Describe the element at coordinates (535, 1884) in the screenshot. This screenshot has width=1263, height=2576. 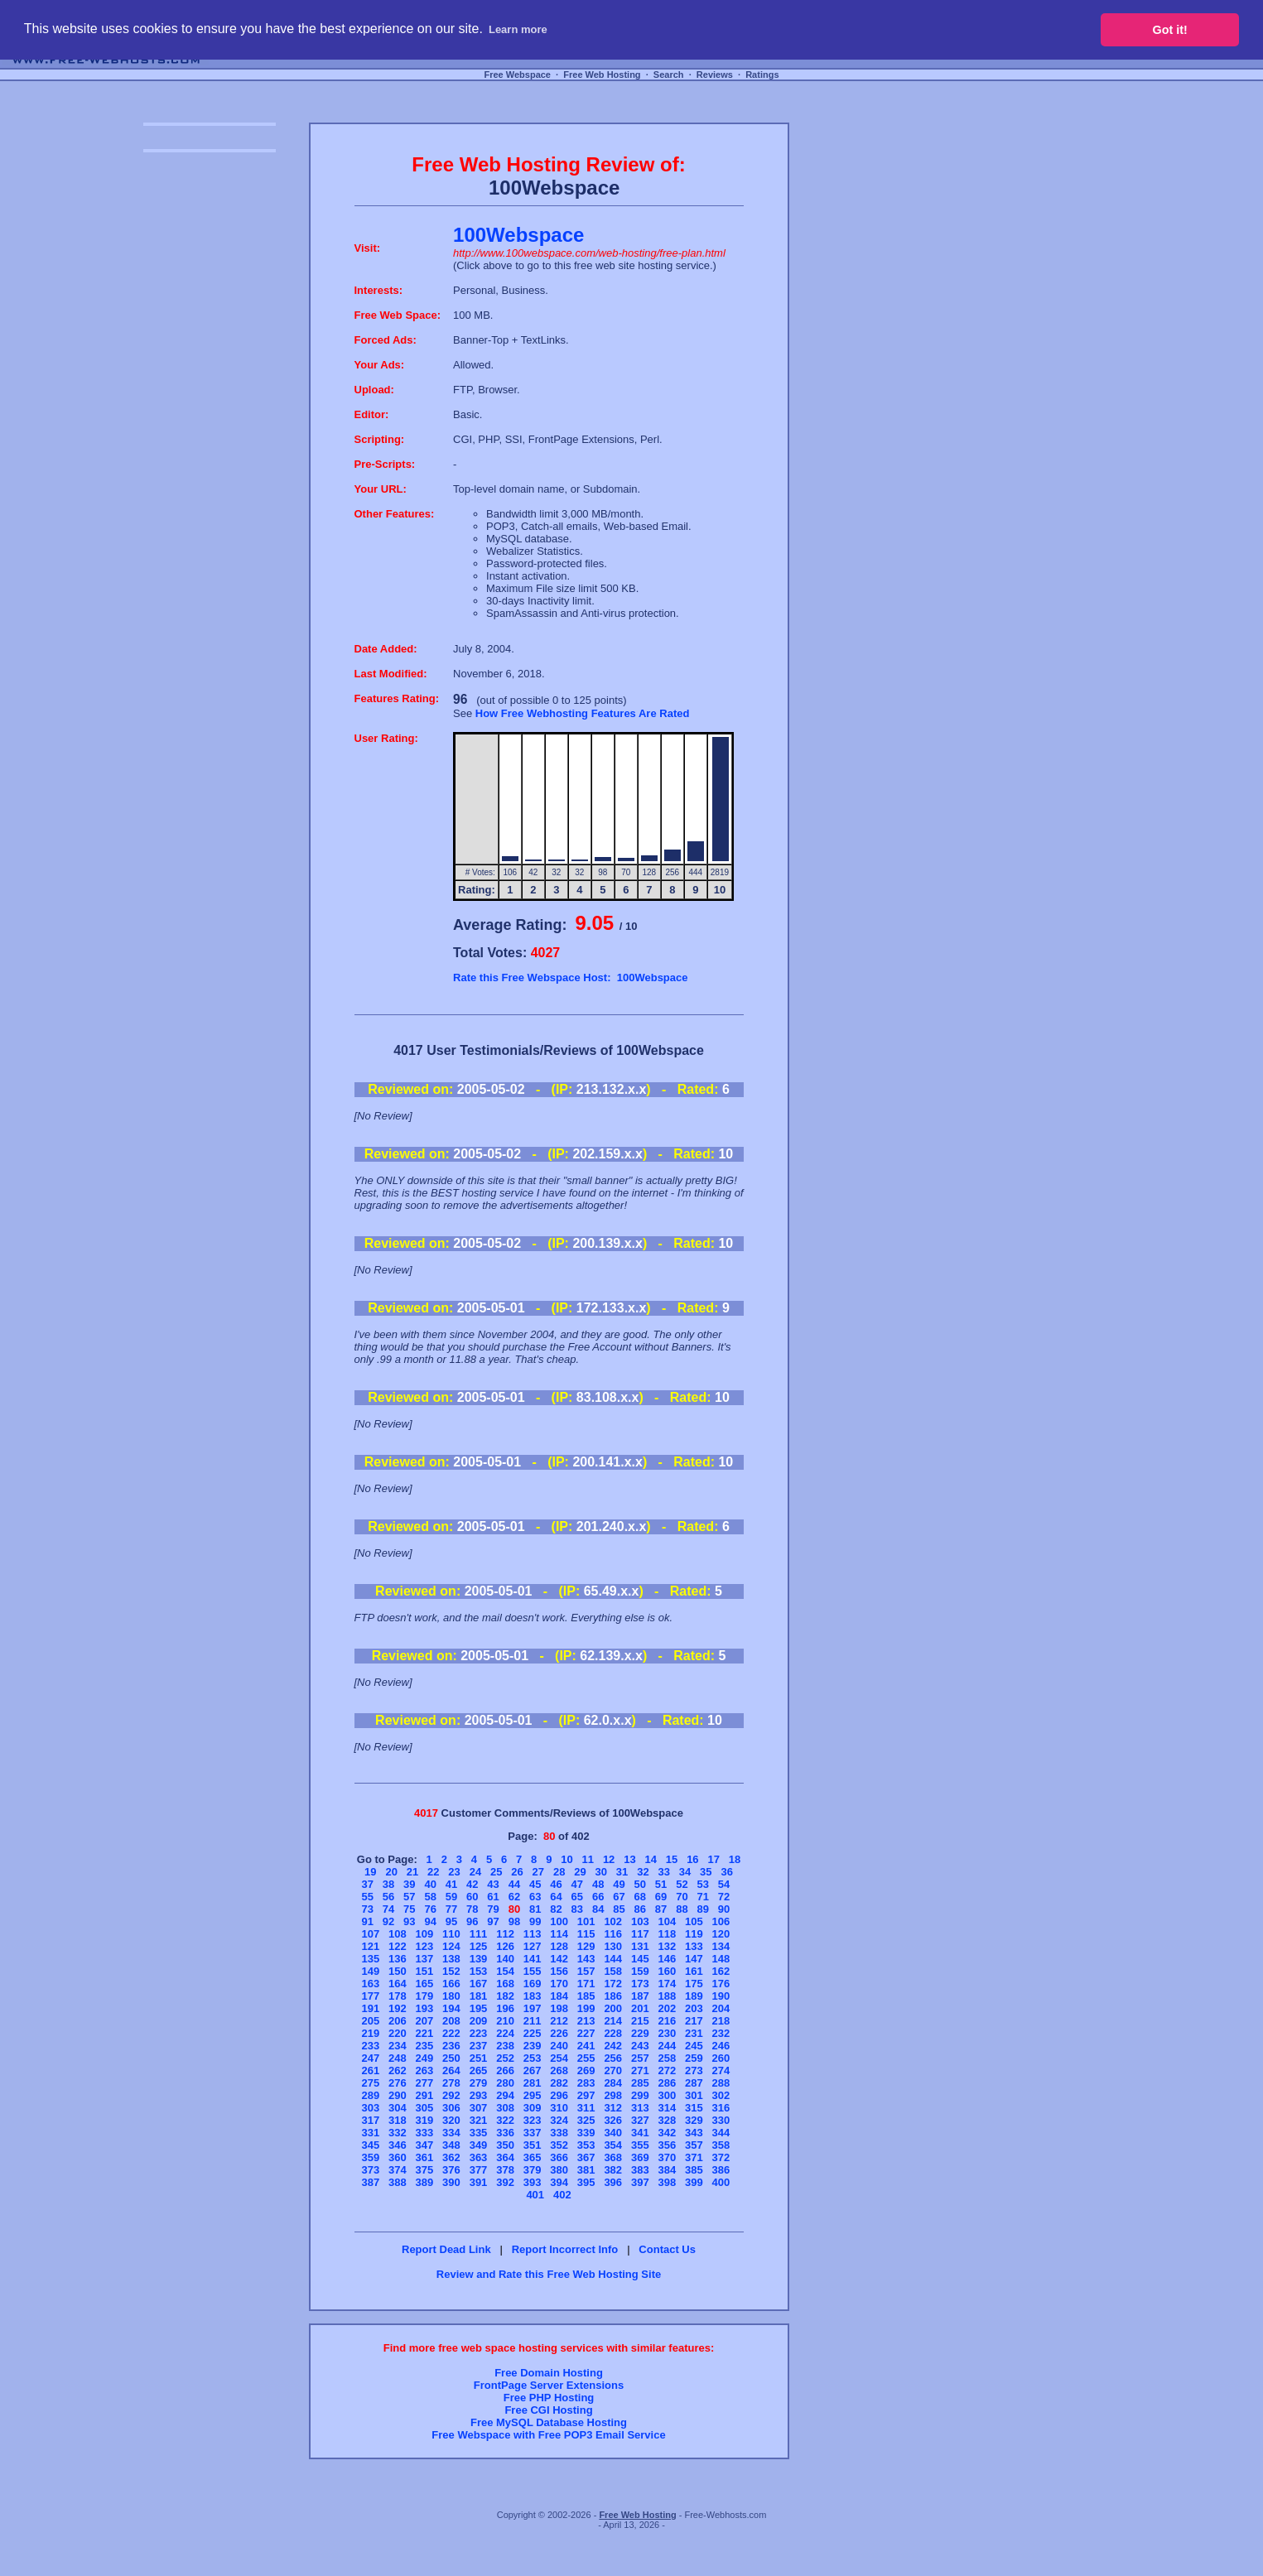
I see `45` at that location.